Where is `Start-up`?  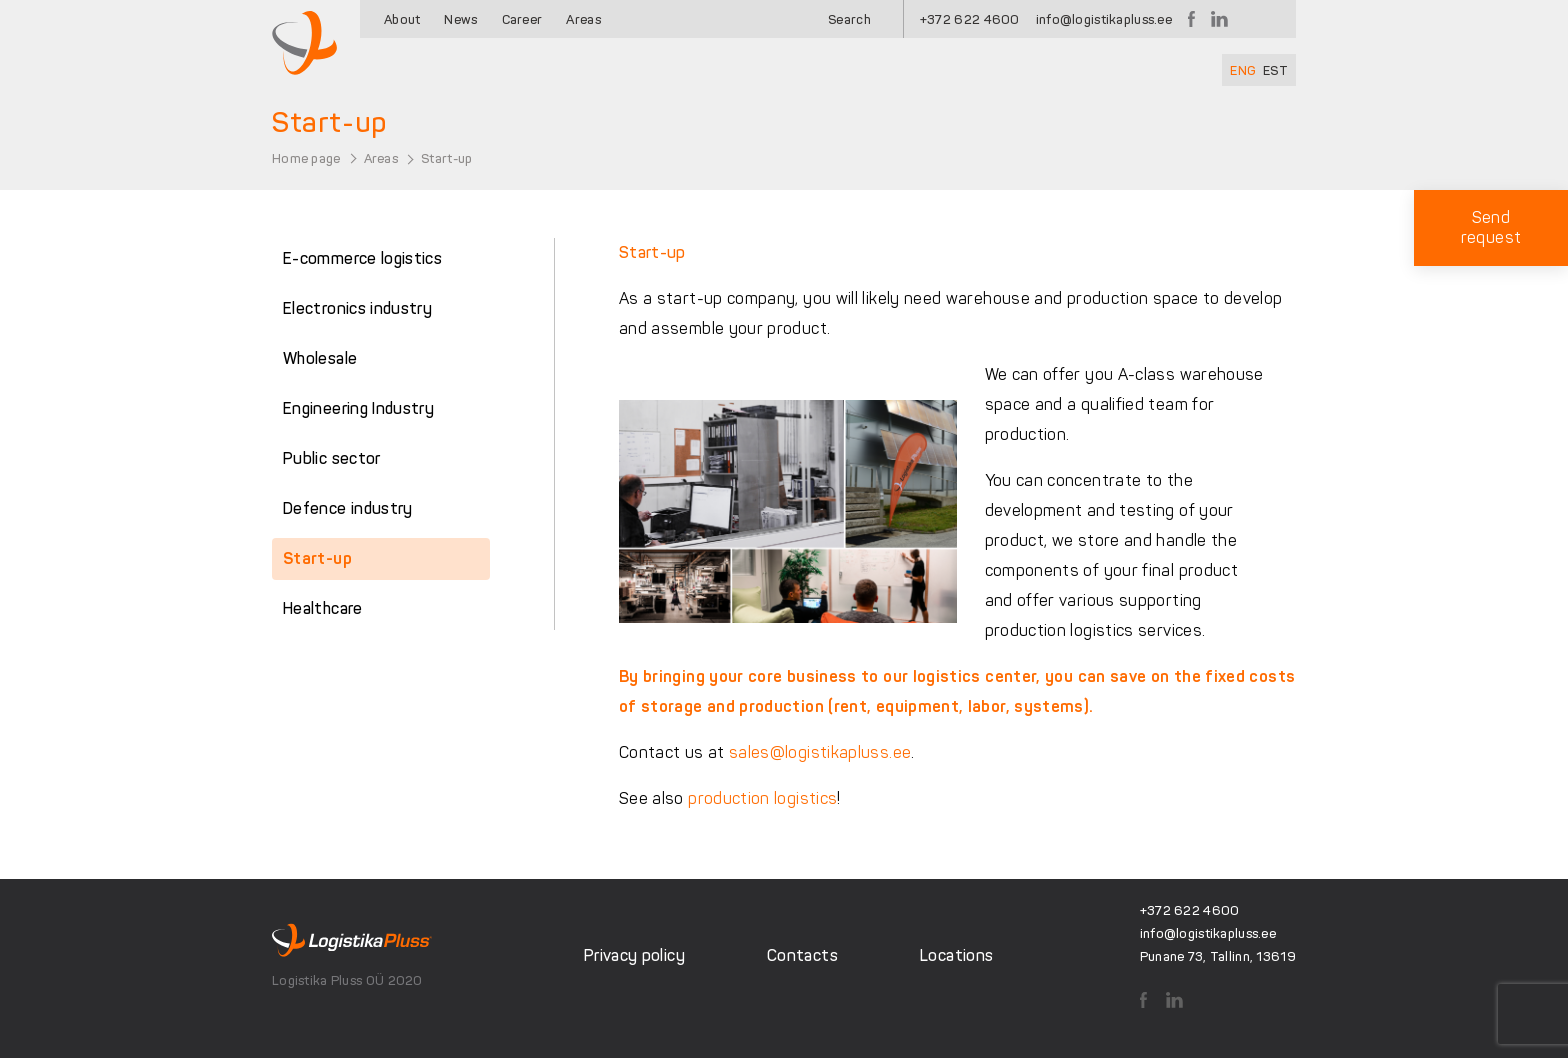
Start-up is located at coordinates (317, 558).